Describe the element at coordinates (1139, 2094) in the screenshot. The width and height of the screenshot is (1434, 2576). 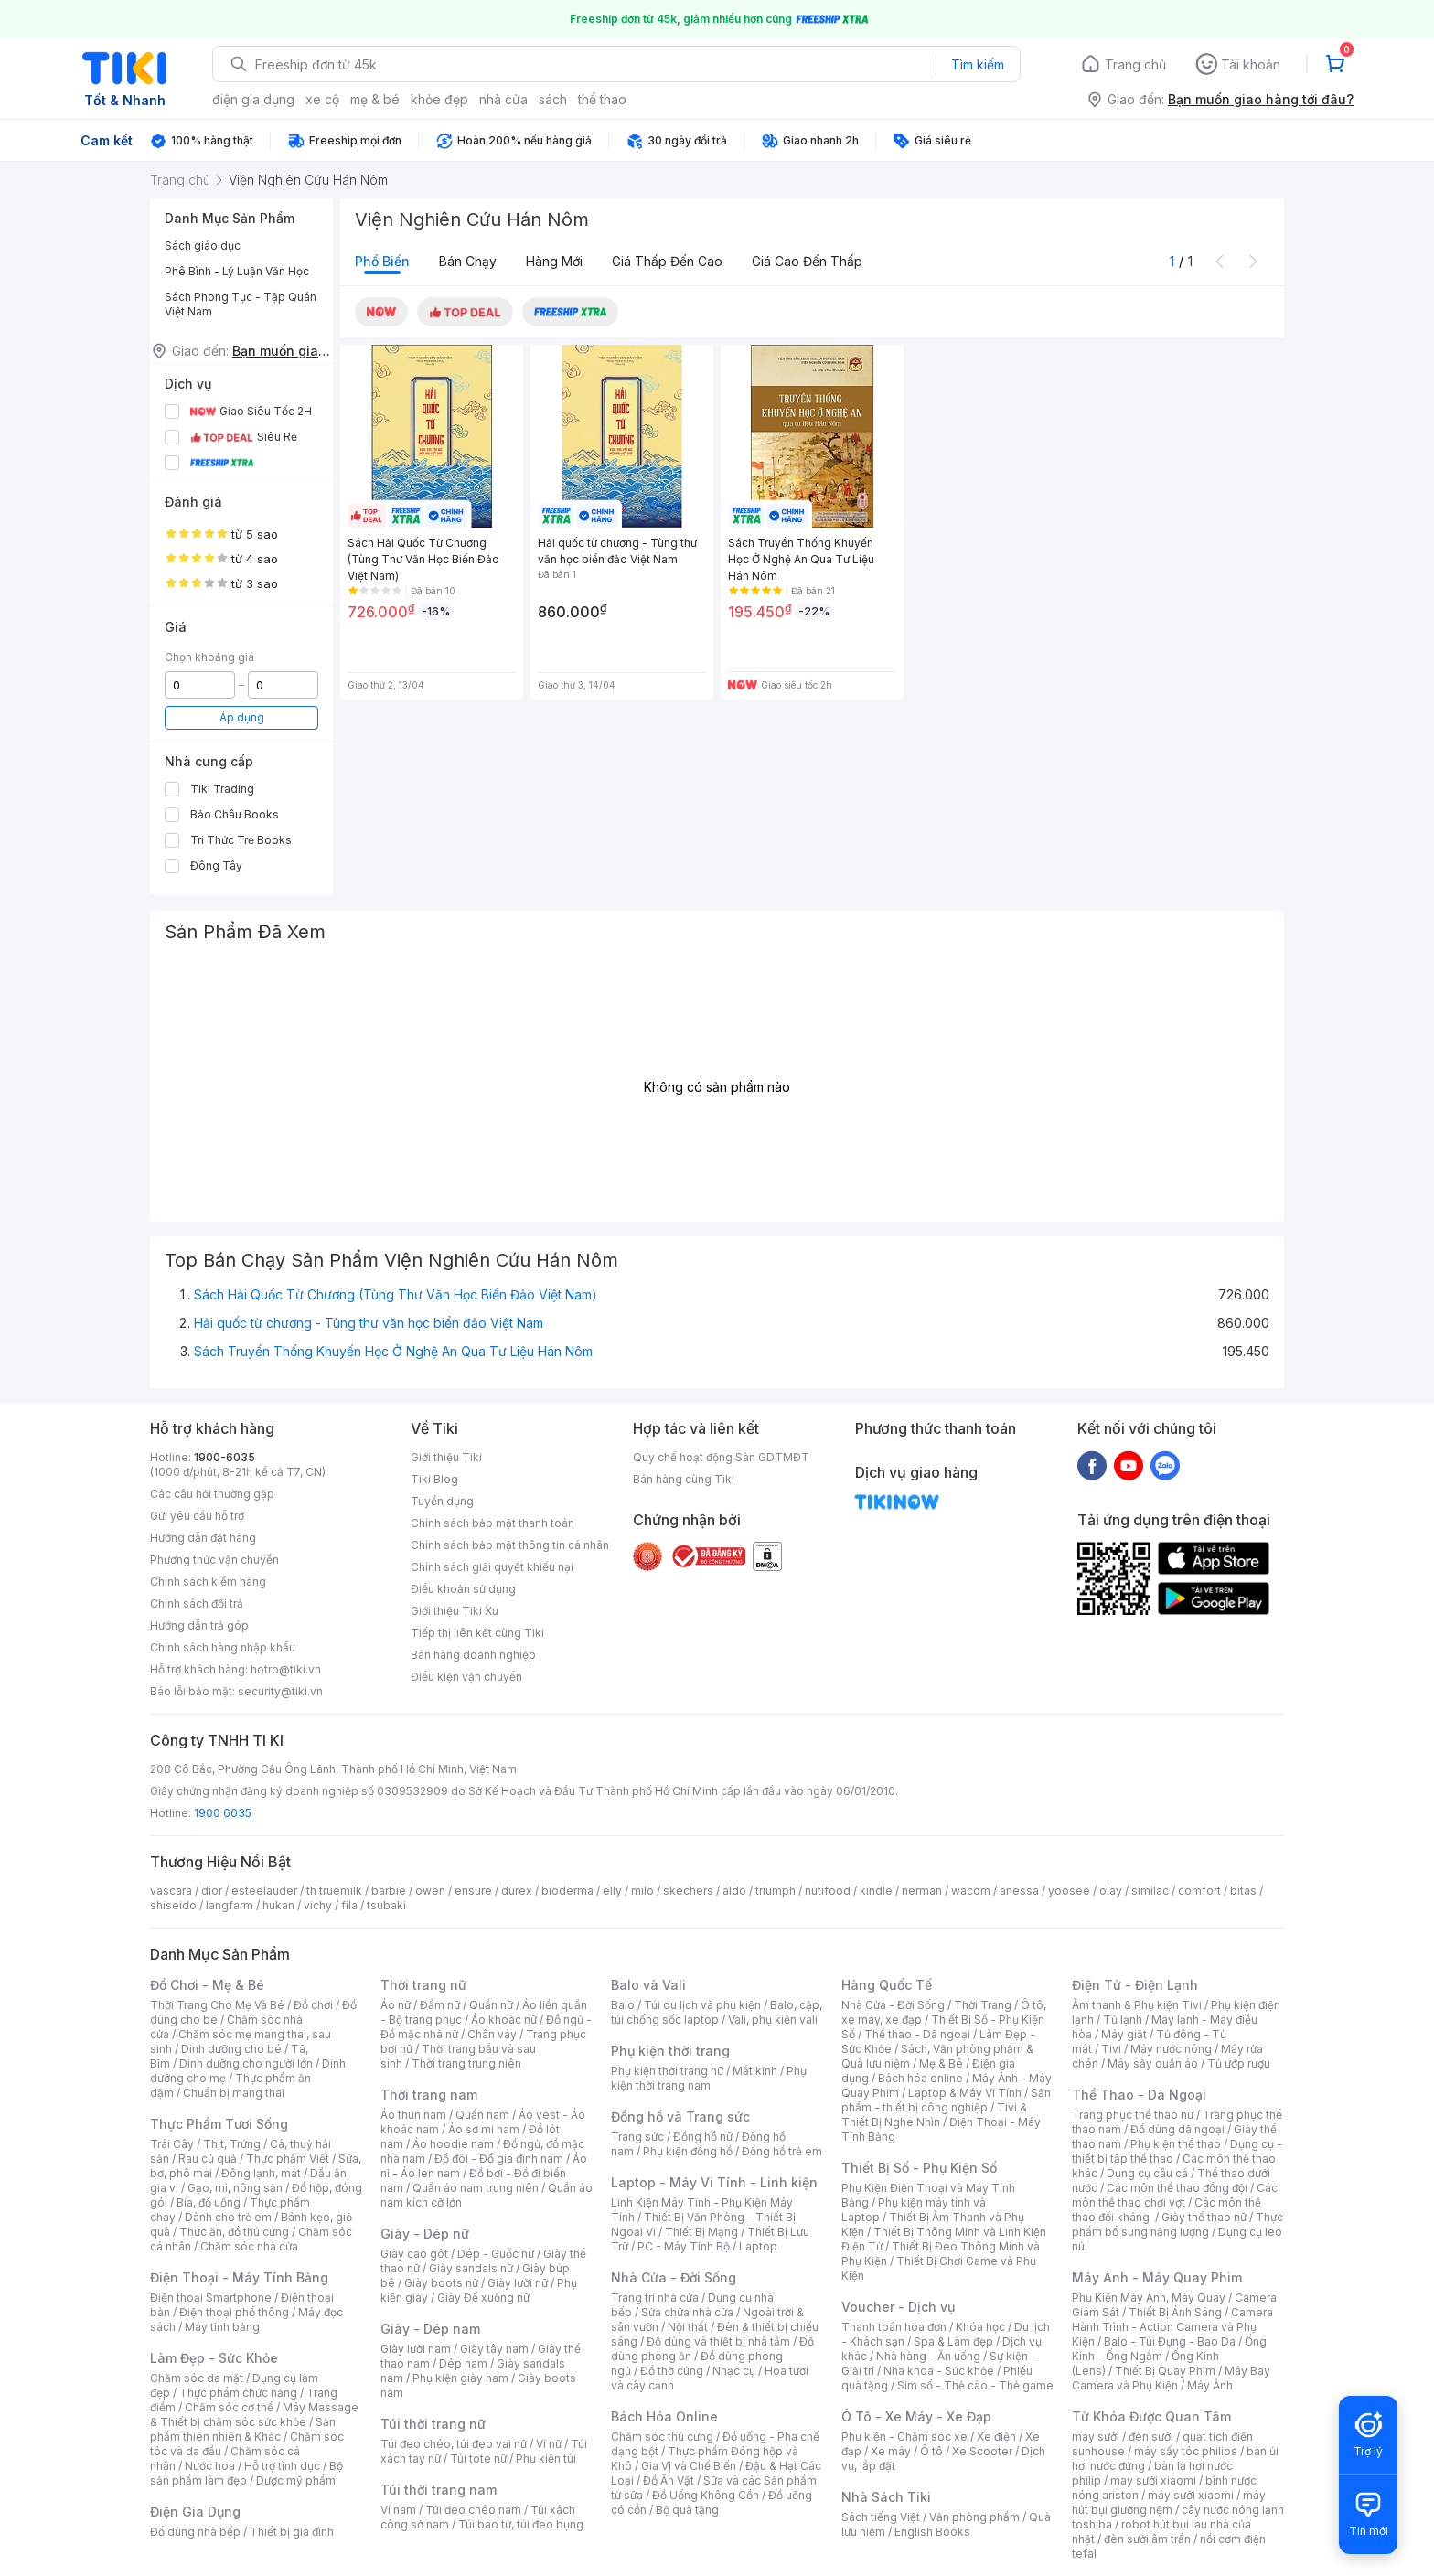
I see `Thể Thao - Dã Ngoại` at that location.